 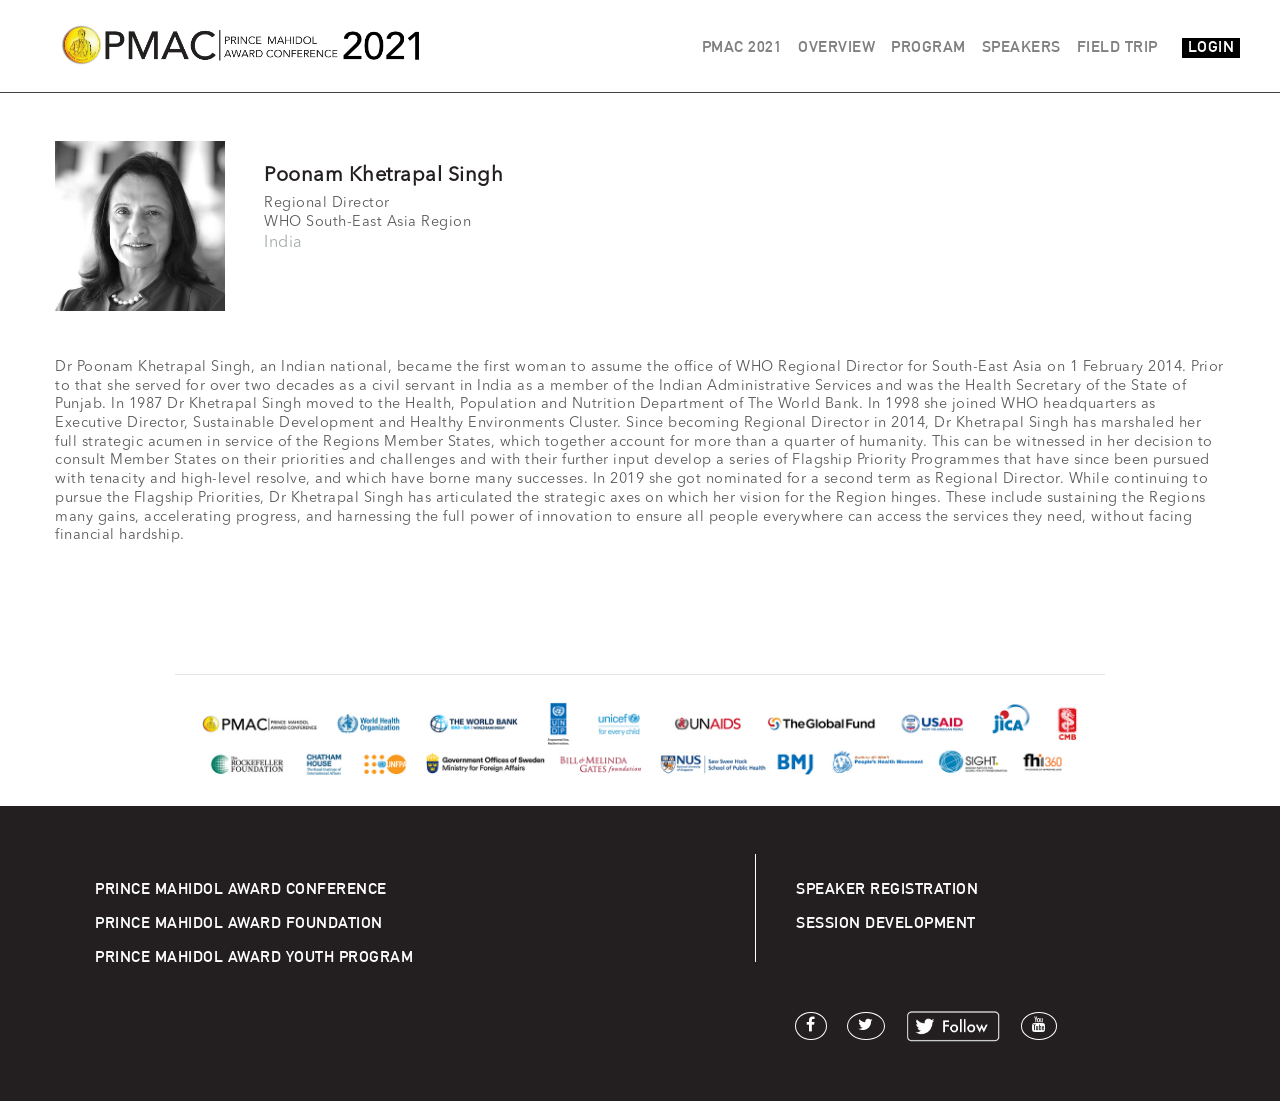 I want to click on PRINCE MAHIDOL AWARD CONFERENCE, so click(x=241, y=888).